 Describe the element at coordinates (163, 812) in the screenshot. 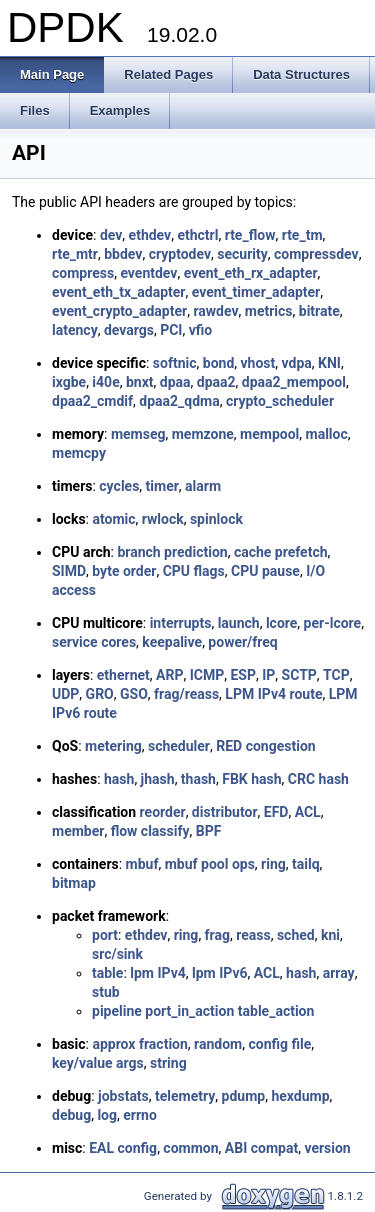

I see `reorder` at that location.